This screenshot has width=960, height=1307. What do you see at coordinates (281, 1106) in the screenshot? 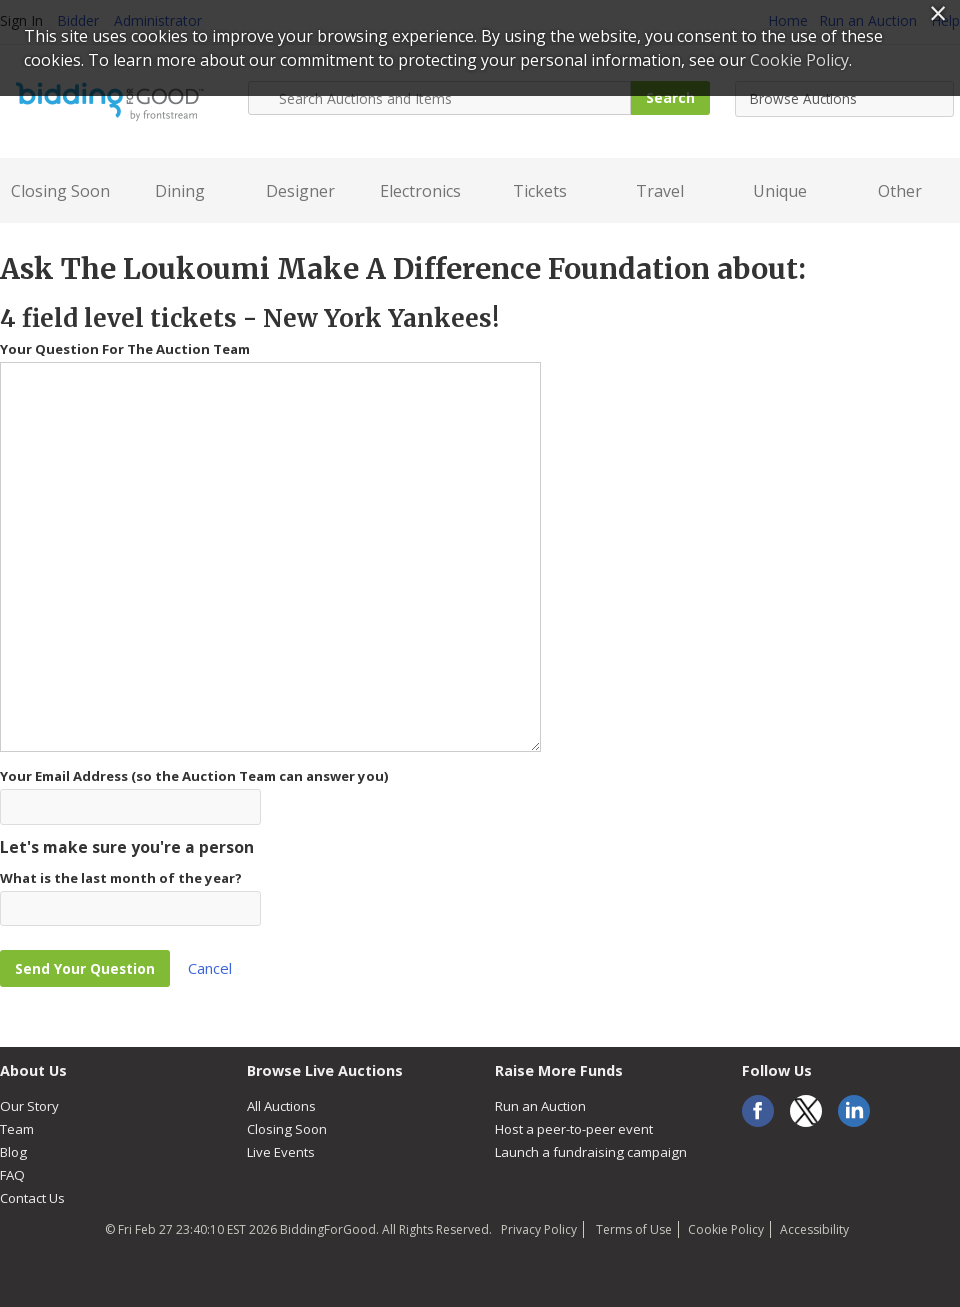
I see `All Auctions` at bounding box center [281, 1106].